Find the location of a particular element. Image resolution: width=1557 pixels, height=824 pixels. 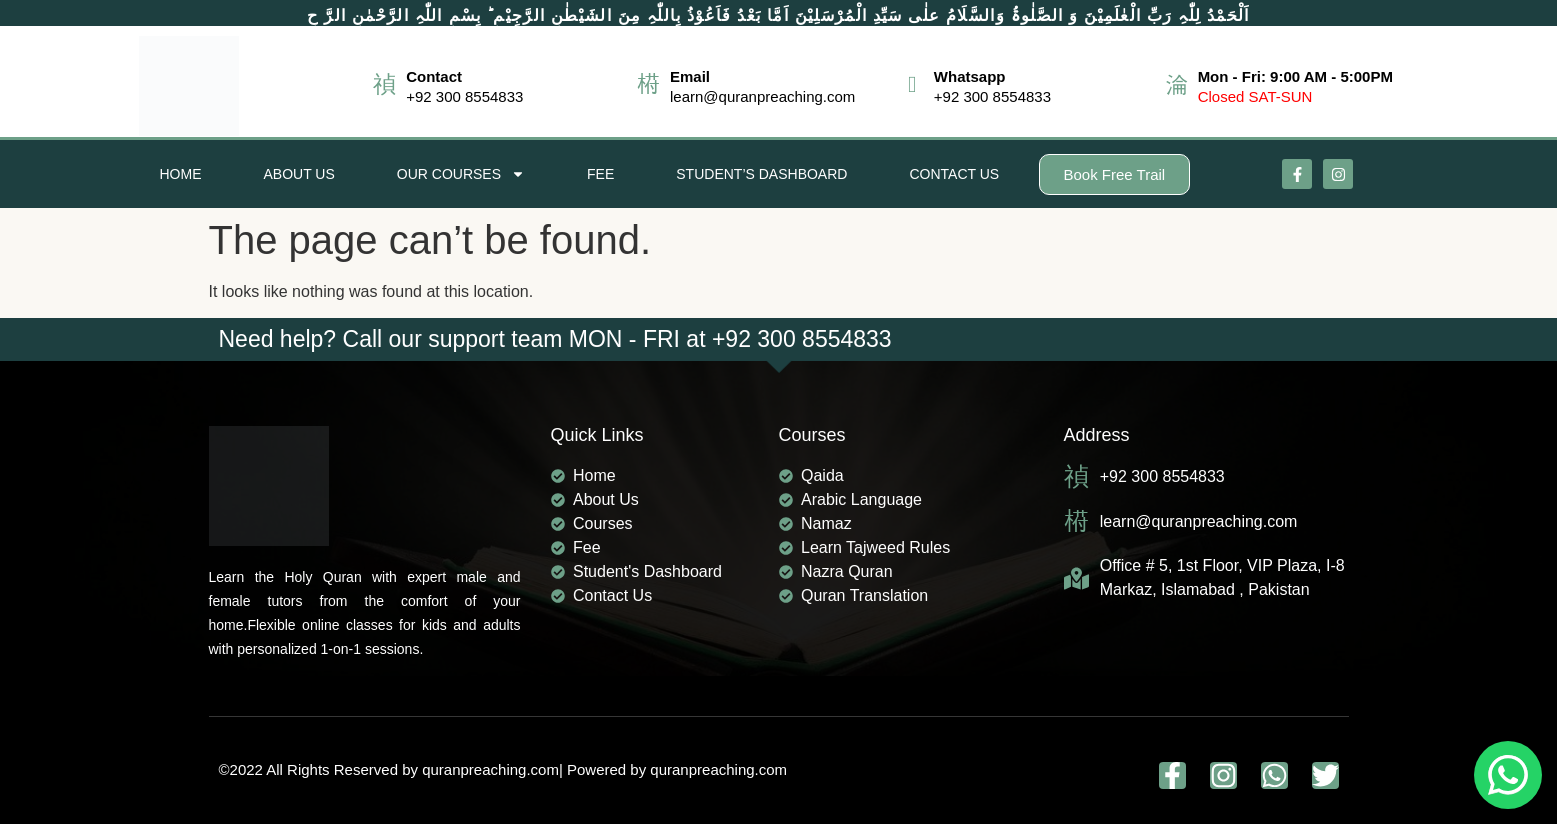

Student’s Dashboard is located at coordinates (761, 174).